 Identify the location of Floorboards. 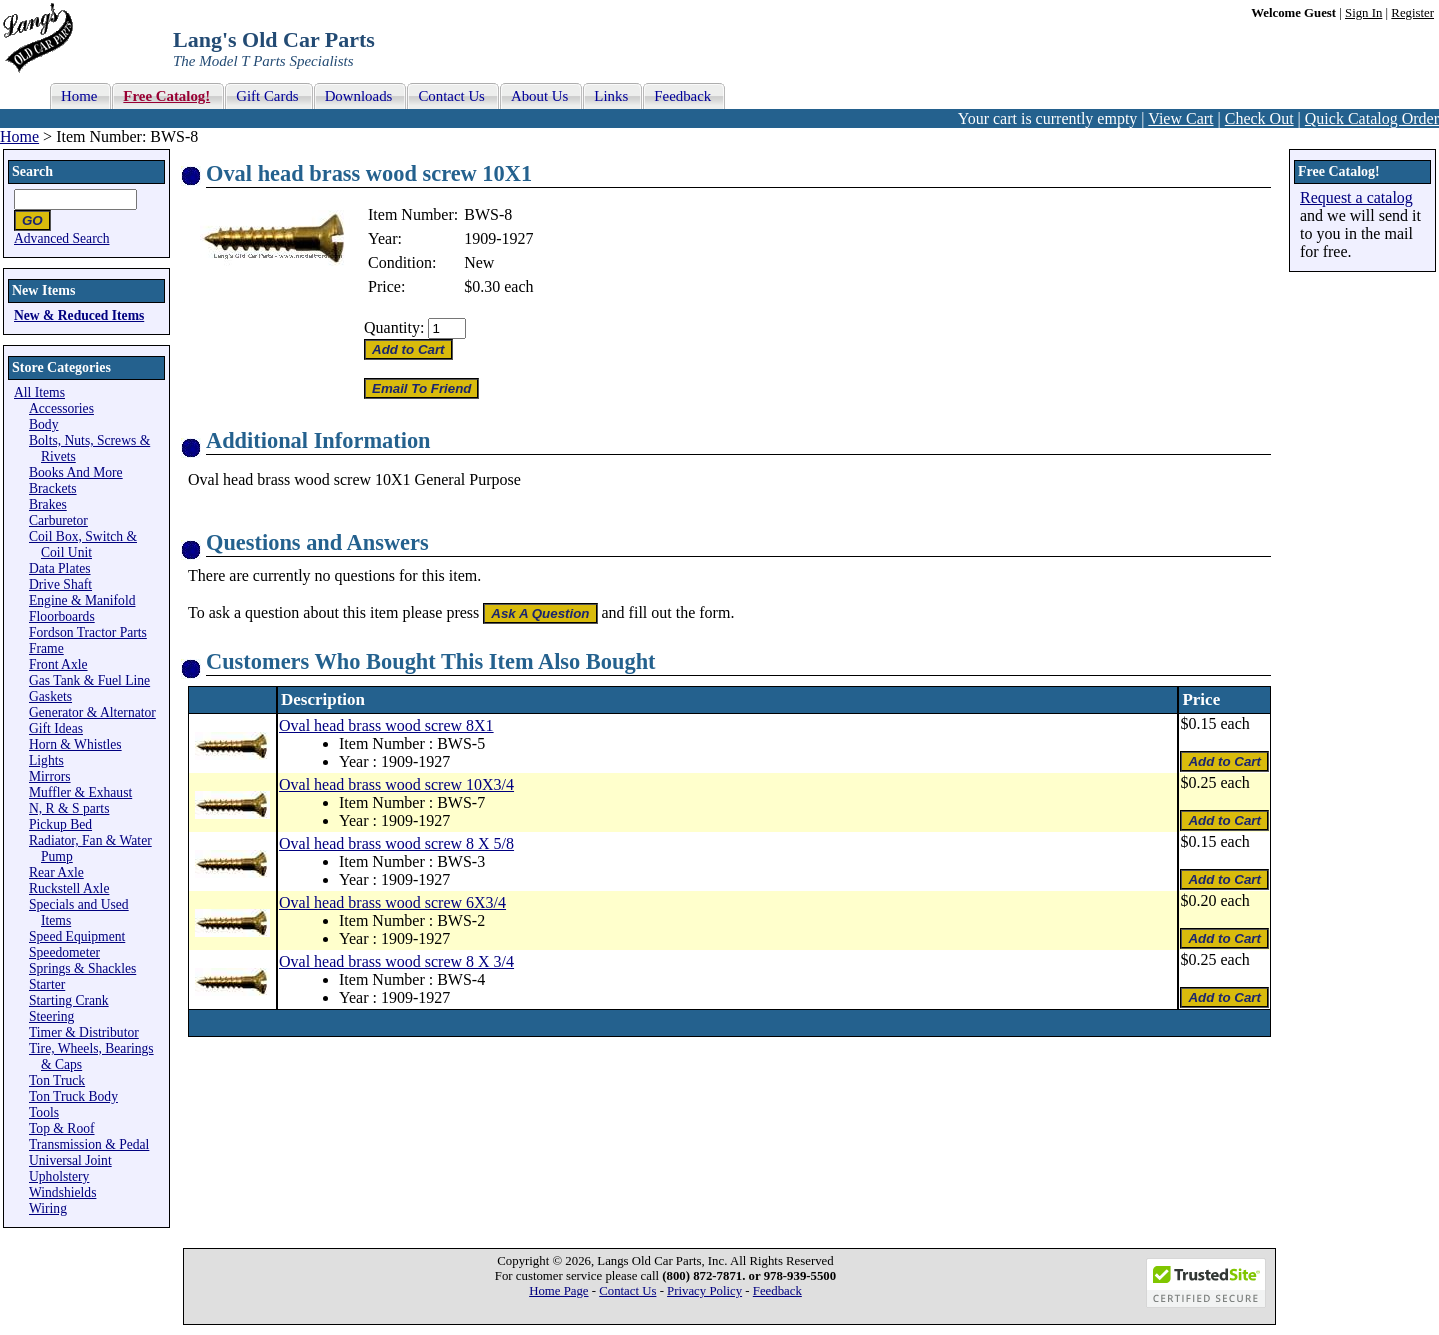
(62, 616).